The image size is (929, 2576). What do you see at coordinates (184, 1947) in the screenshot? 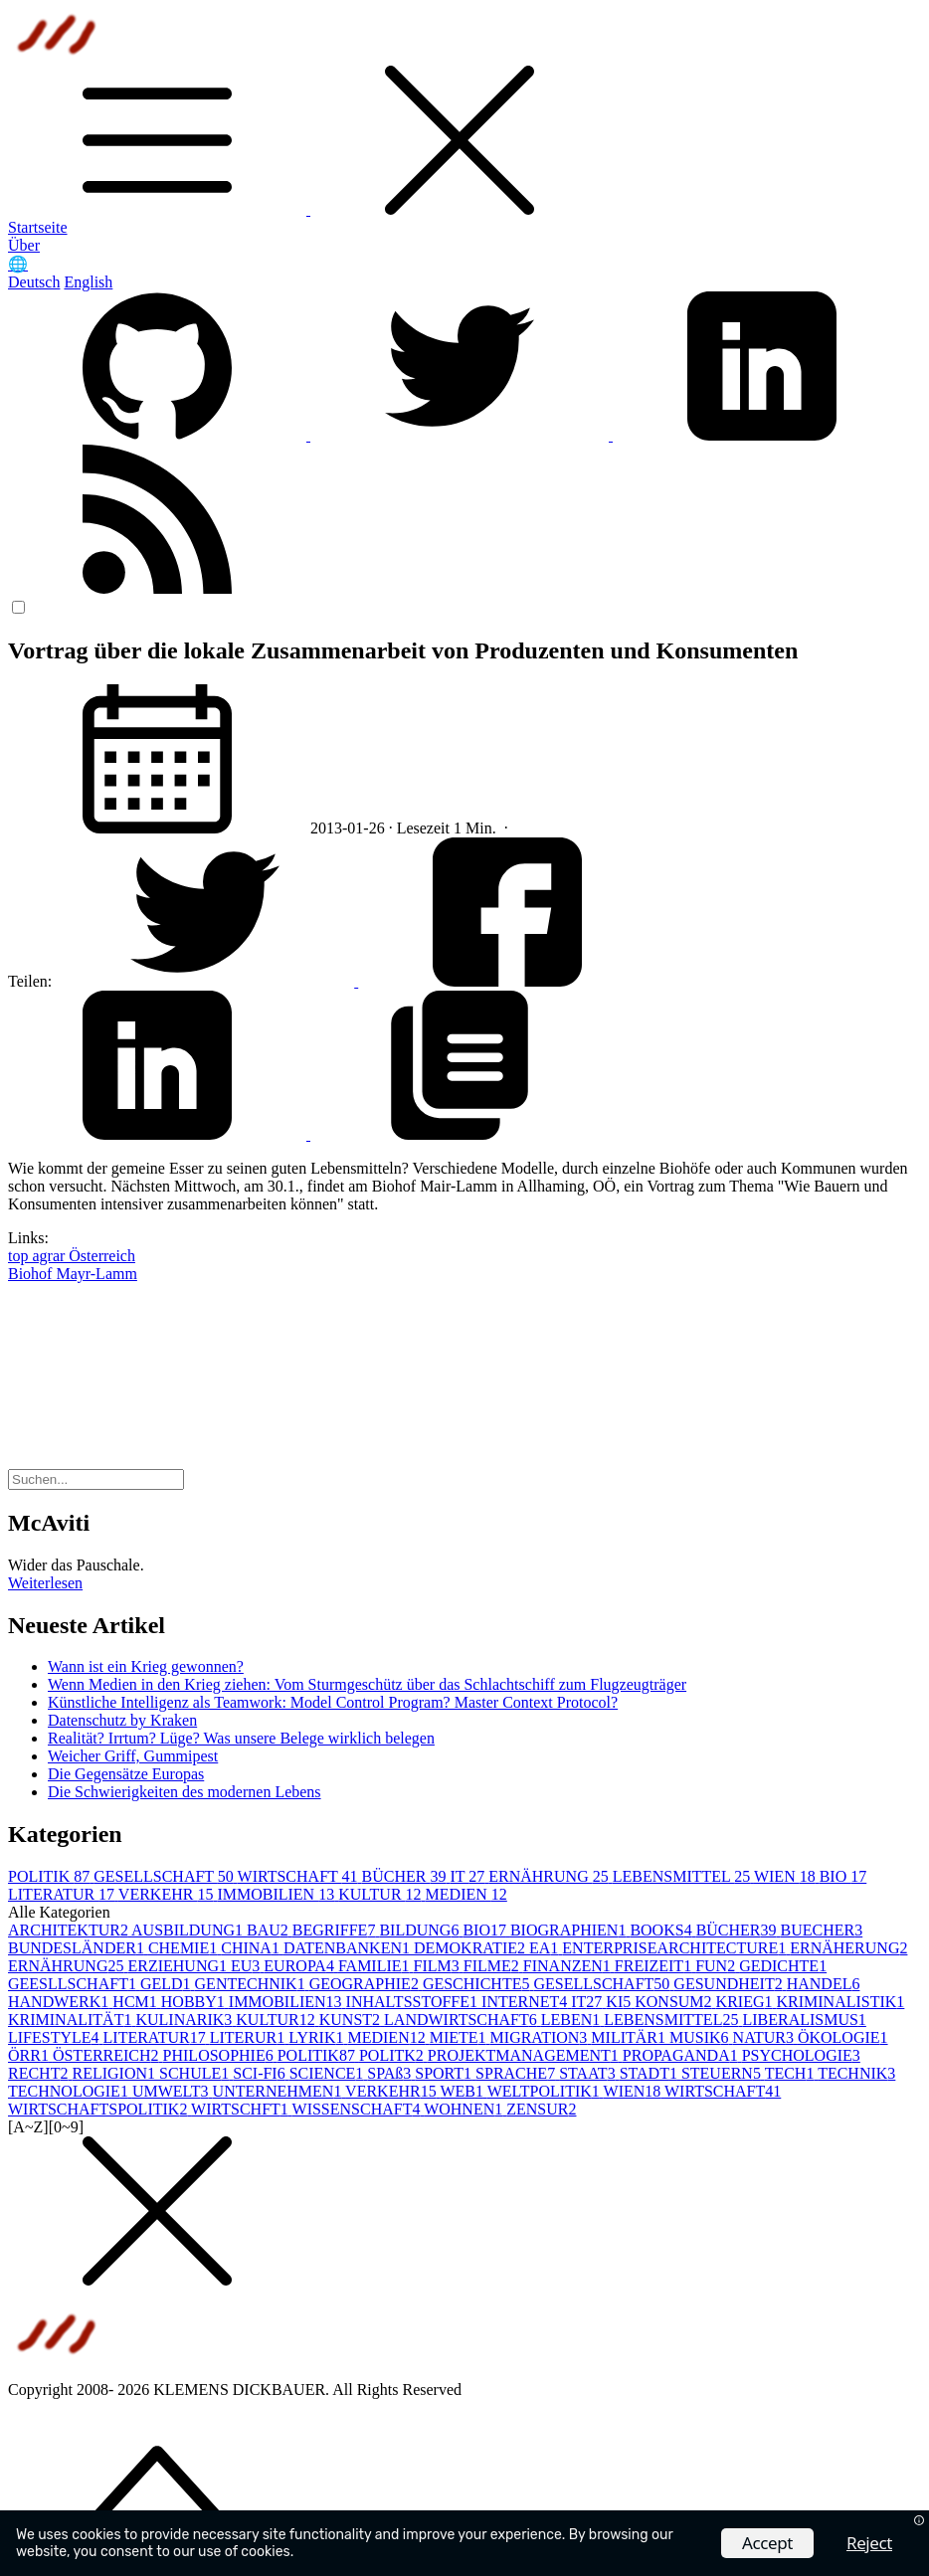
I see `CHEMIE` at bounding box center [184, 1947].